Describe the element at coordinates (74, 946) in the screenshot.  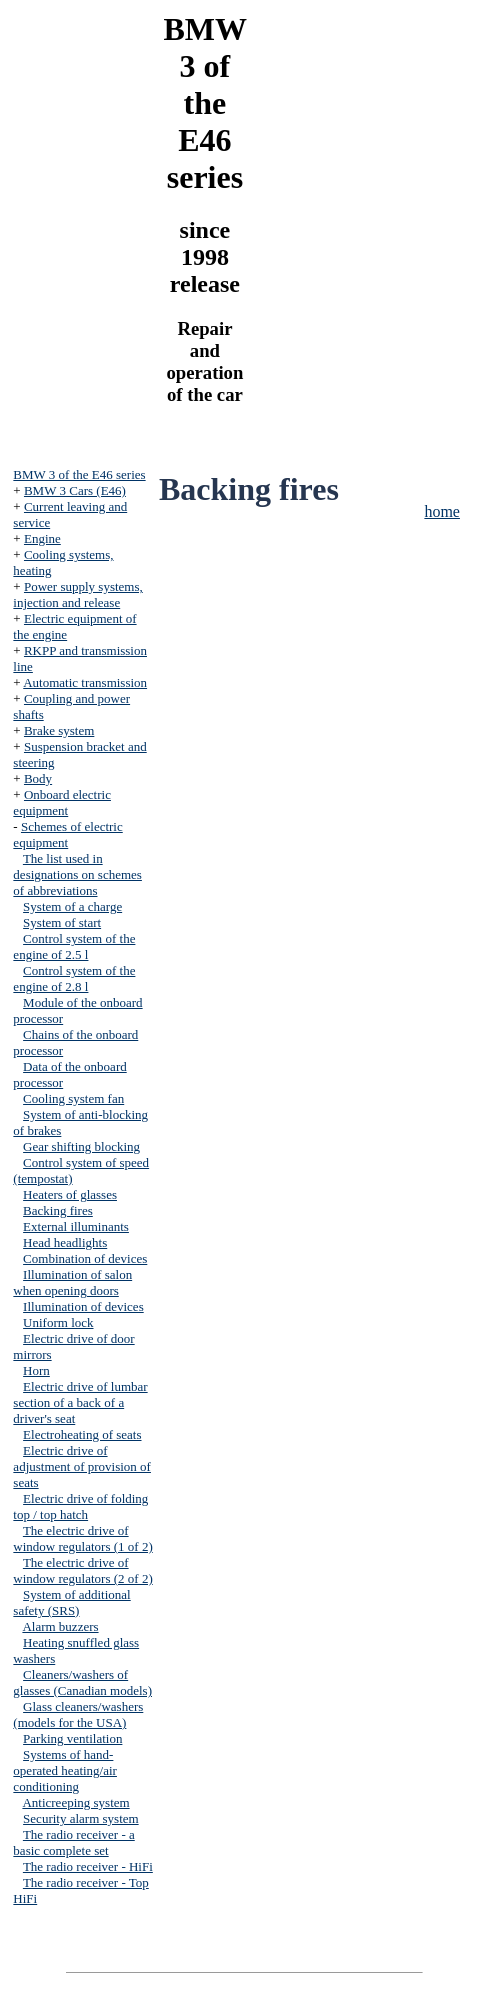
I see `Control system of the engine of 2.5 l` at that location.